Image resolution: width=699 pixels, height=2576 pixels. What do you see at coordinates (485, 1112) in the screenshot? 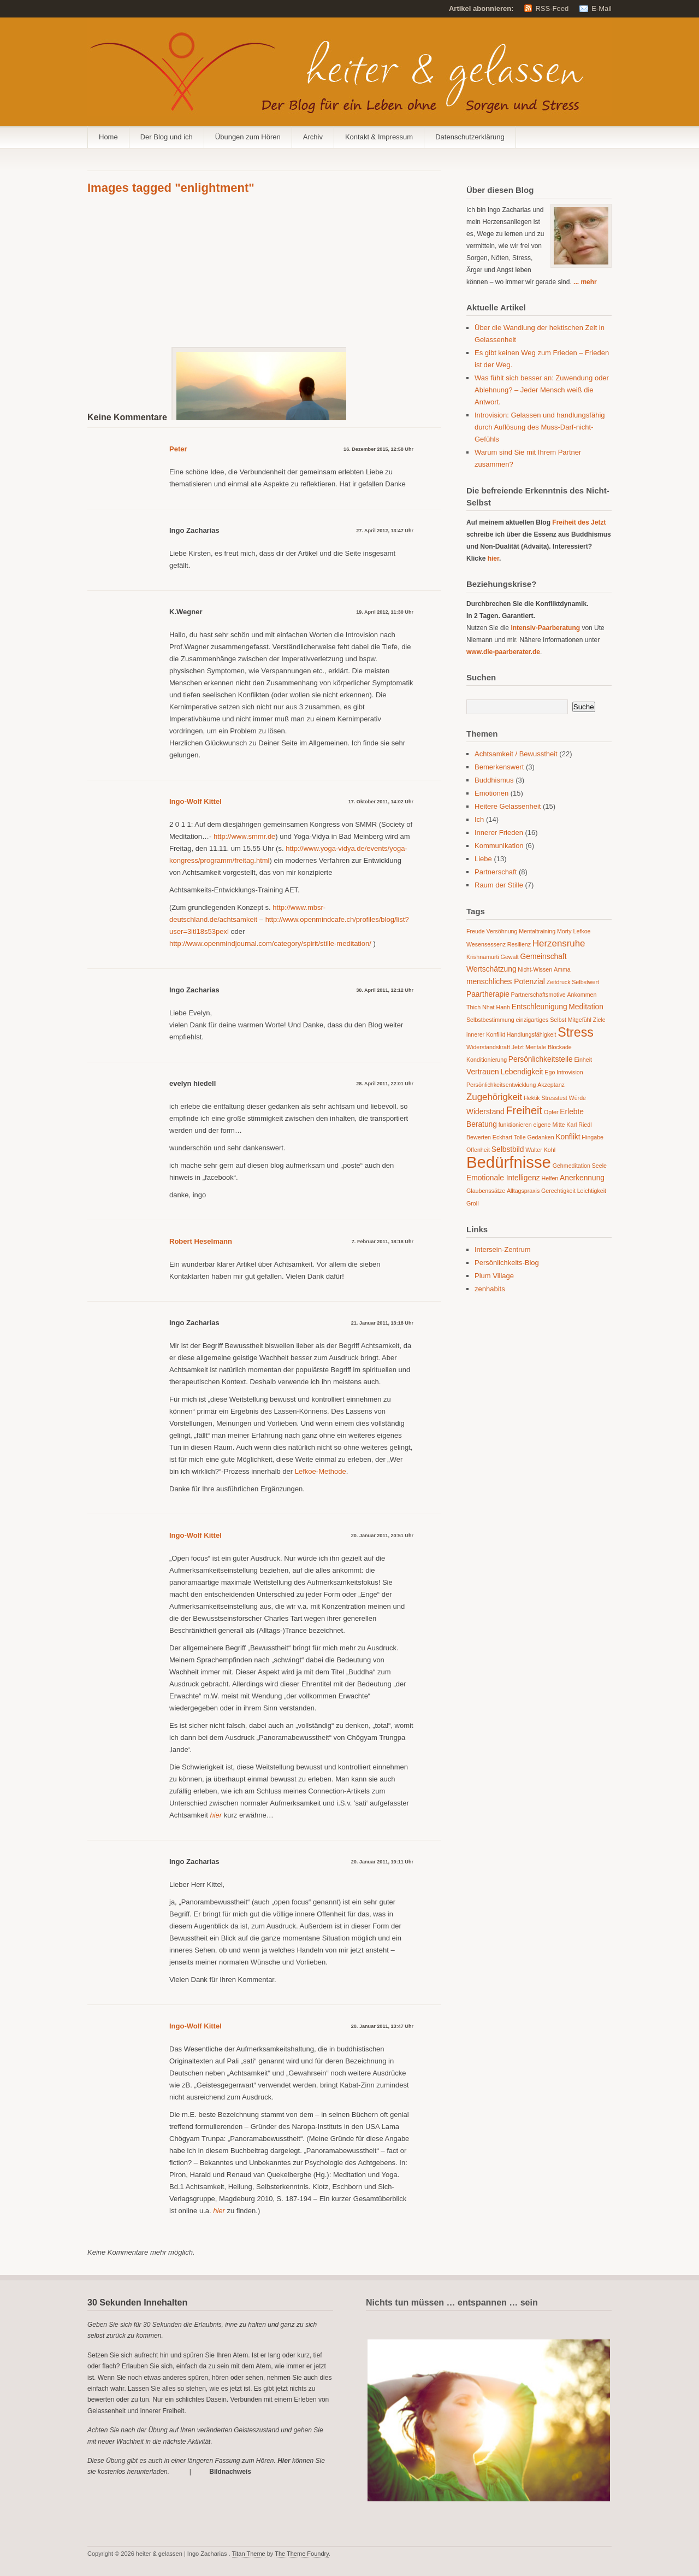
I see `Widerstand` at bounding box center [485, 1112].